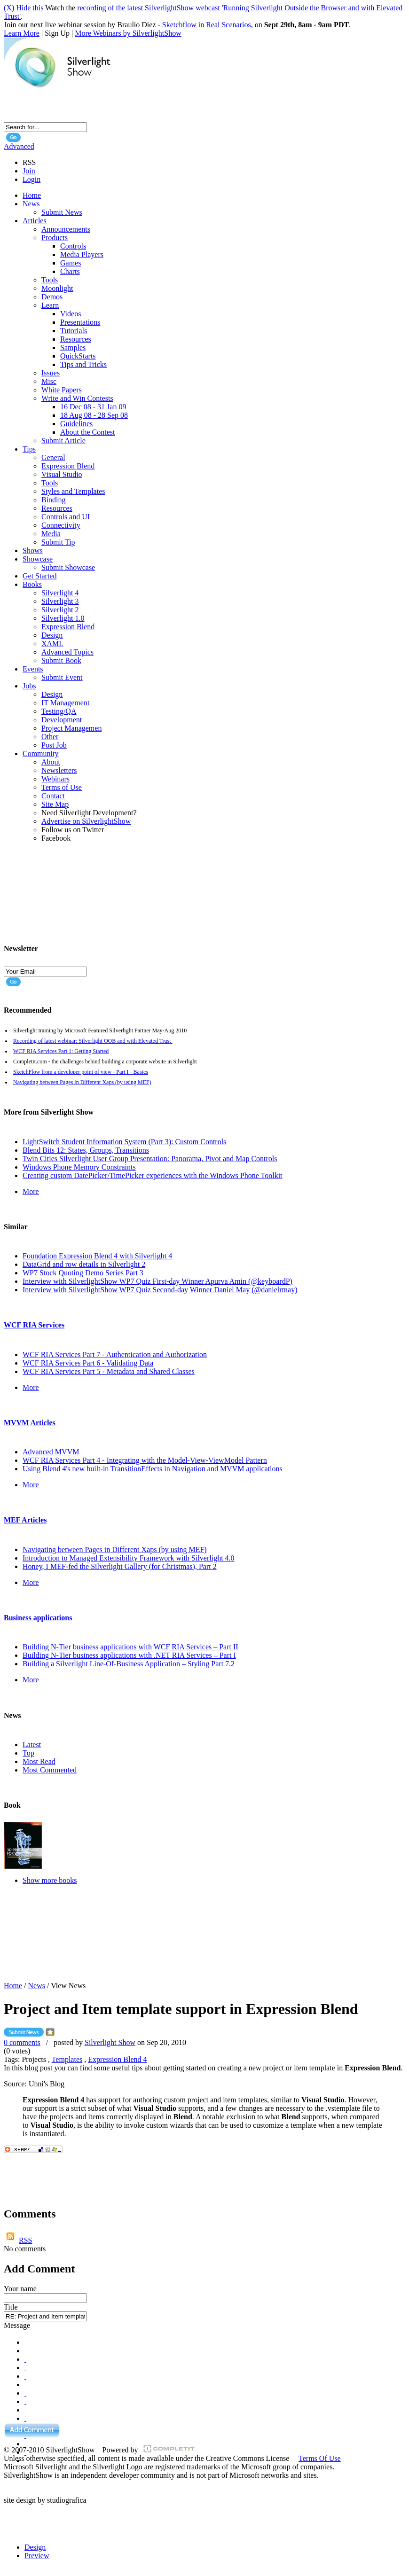 Image resolution: width=409 pixels, height=2576 pixels. What do you see at coordinates (160, 1290) in the screenshot?
I see `Interview with SilverlightShow WP7 Quiz Second-day Winner Daniel May (@danielrmay)` at bounding box center [160, 1290].